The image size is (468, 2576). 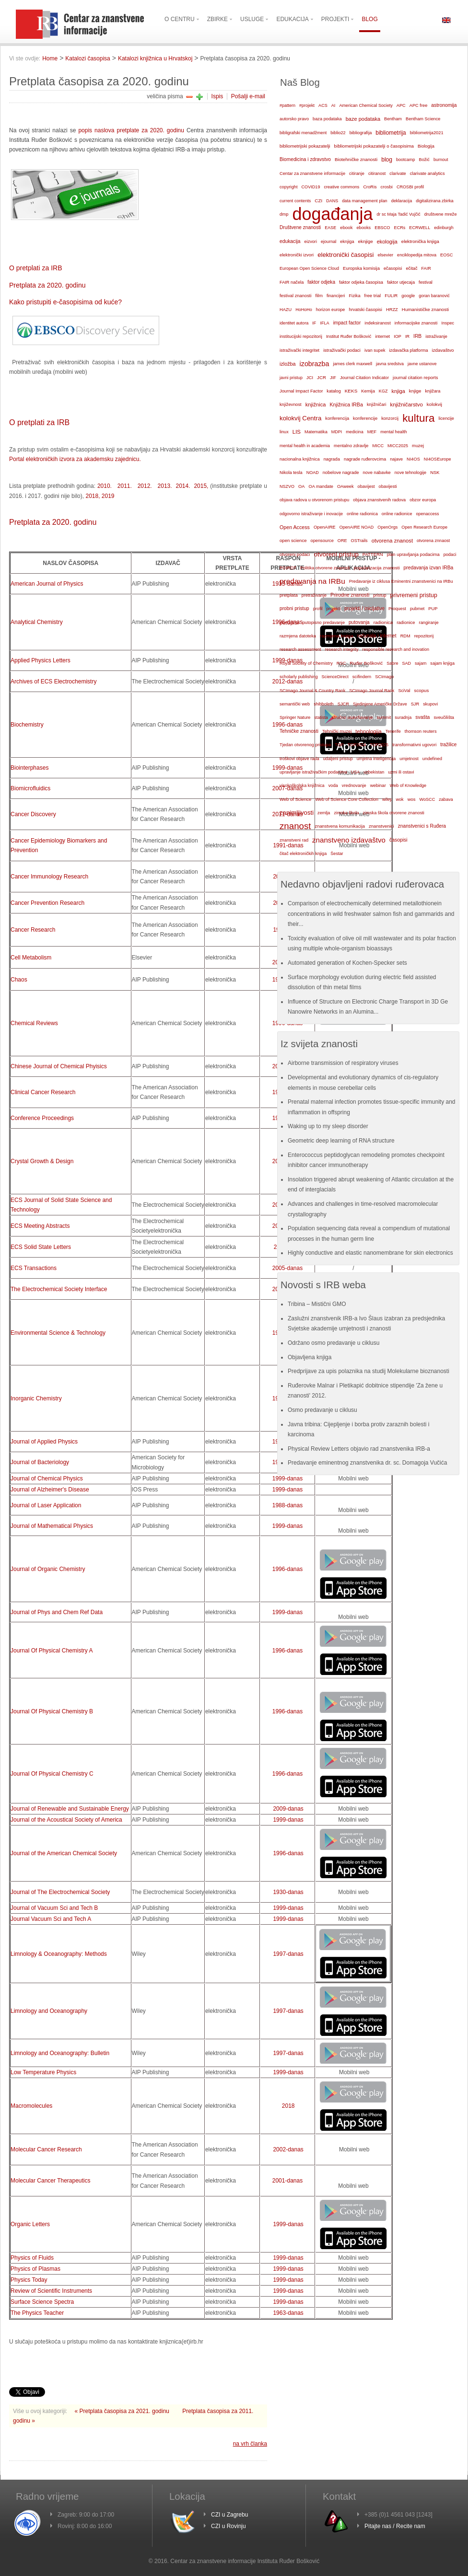 I want to click on plan upravljanja podacima, so click(x=413, y=554).